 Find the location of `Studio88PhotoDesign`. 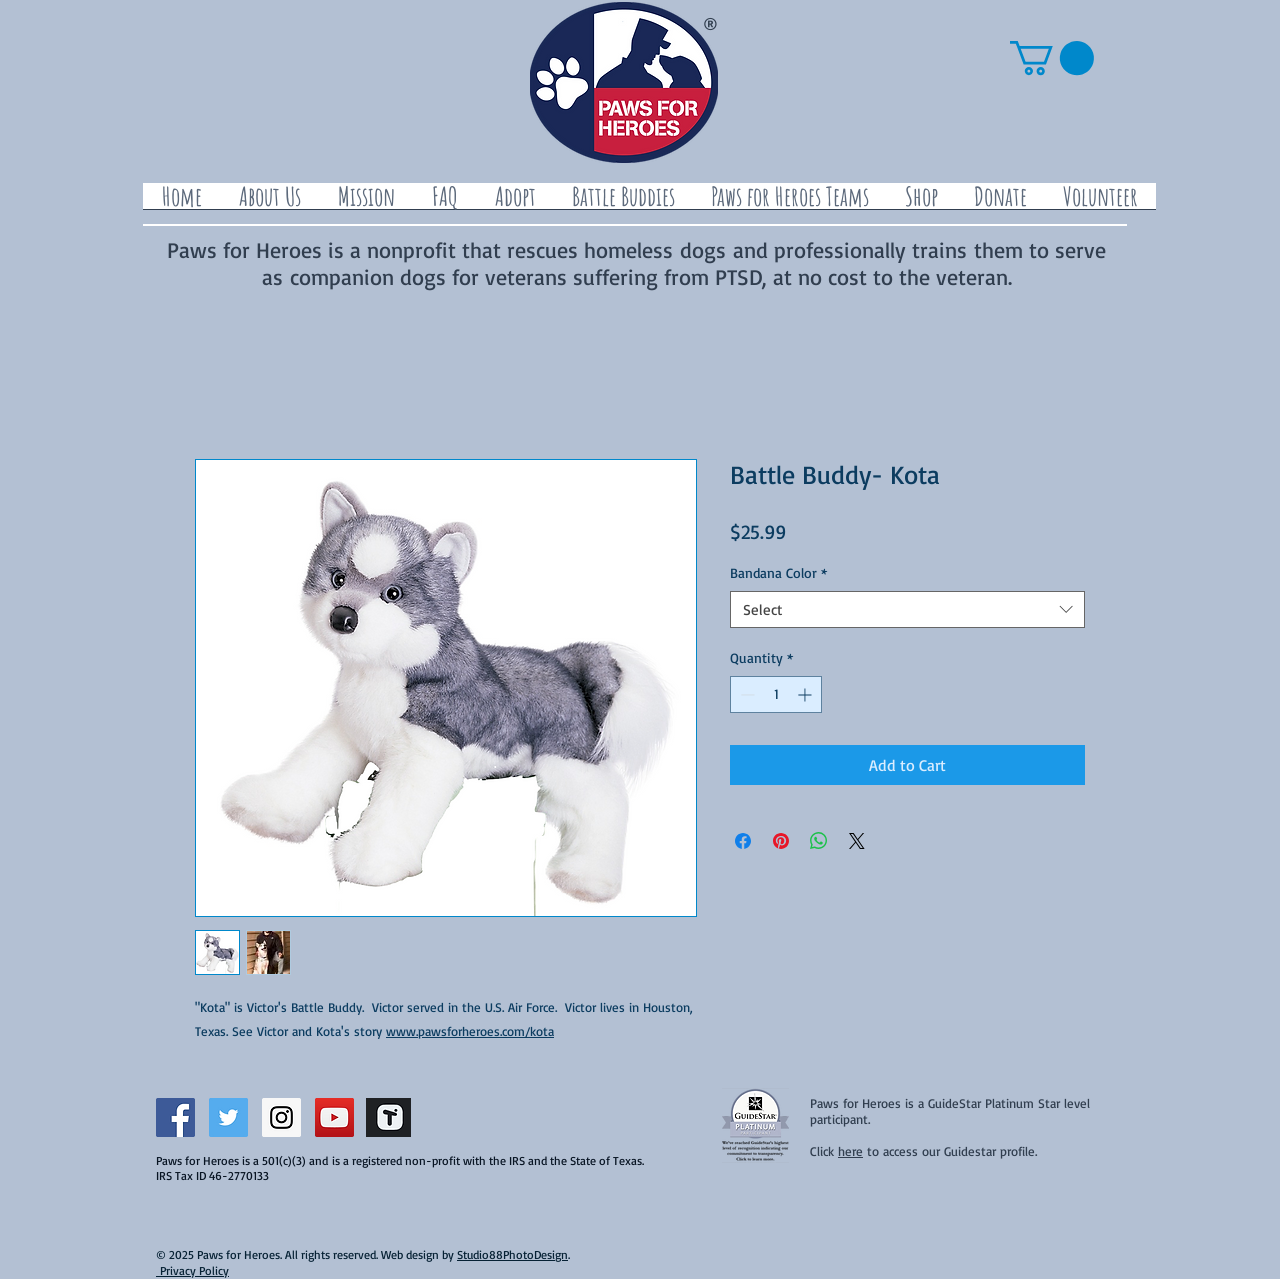

Studio88PhotoDesign is located at coordinates (512, 1254).